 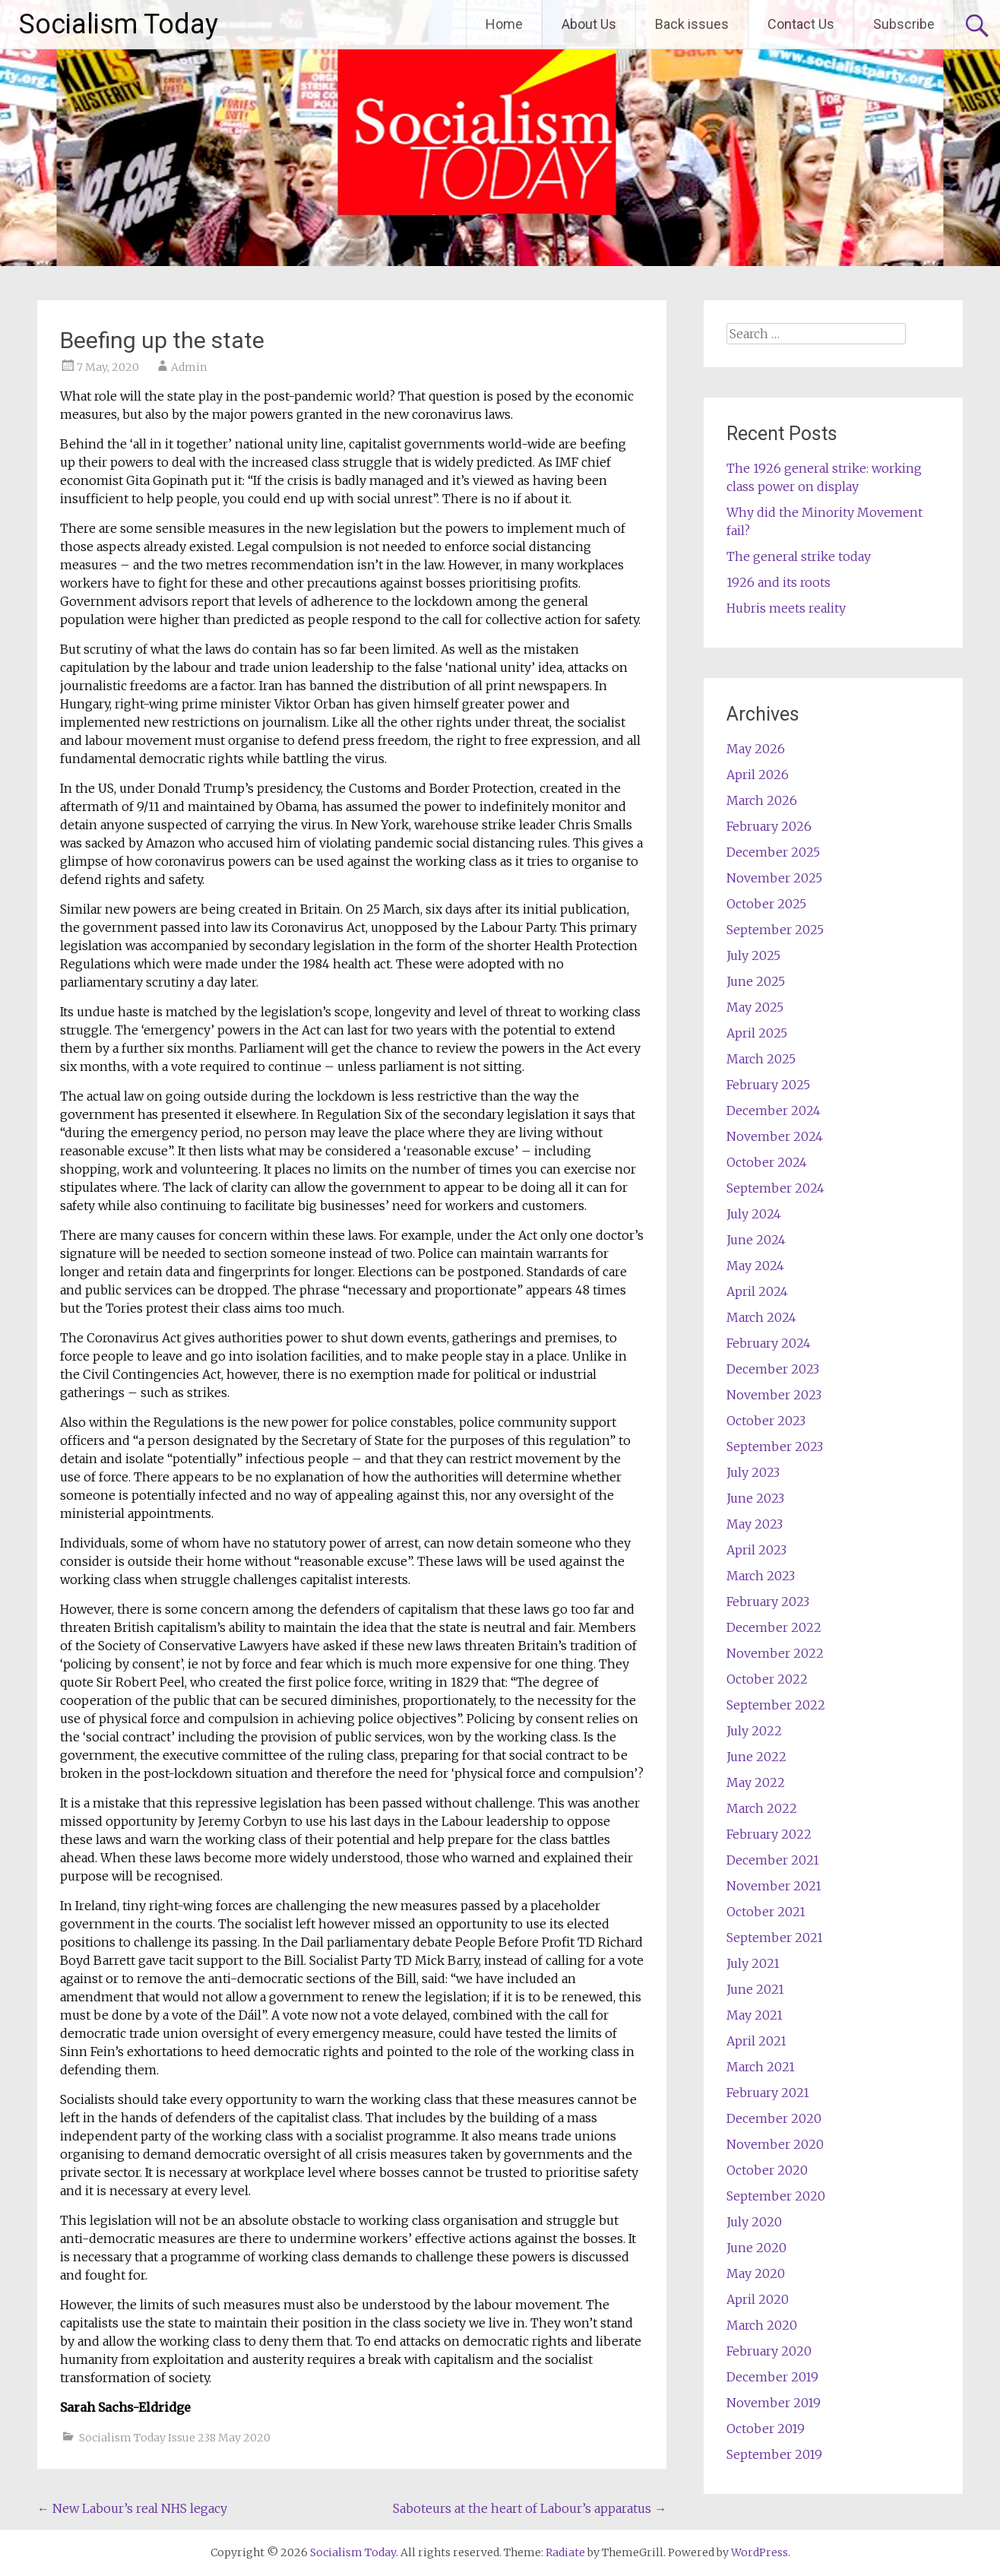 I want to click on February 2023, so click(x=767, y=1601).